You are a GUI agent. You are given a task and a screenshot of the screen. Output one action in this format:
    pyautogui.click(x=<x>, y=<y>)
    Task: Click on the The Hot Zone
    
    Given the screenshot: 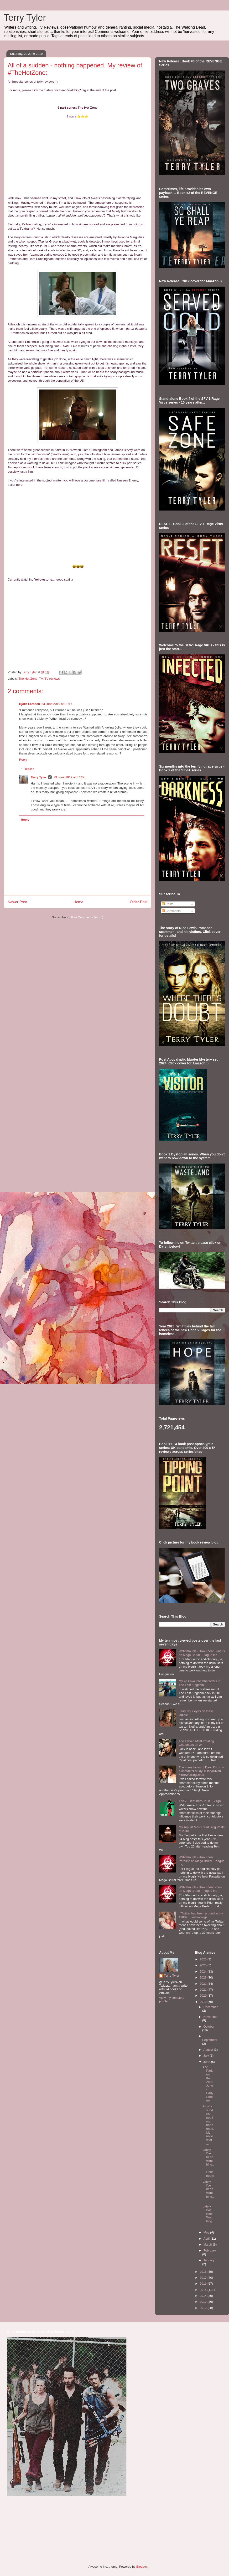 What is the action you would take?
    pyautogui.click(x=27, y=678)
    